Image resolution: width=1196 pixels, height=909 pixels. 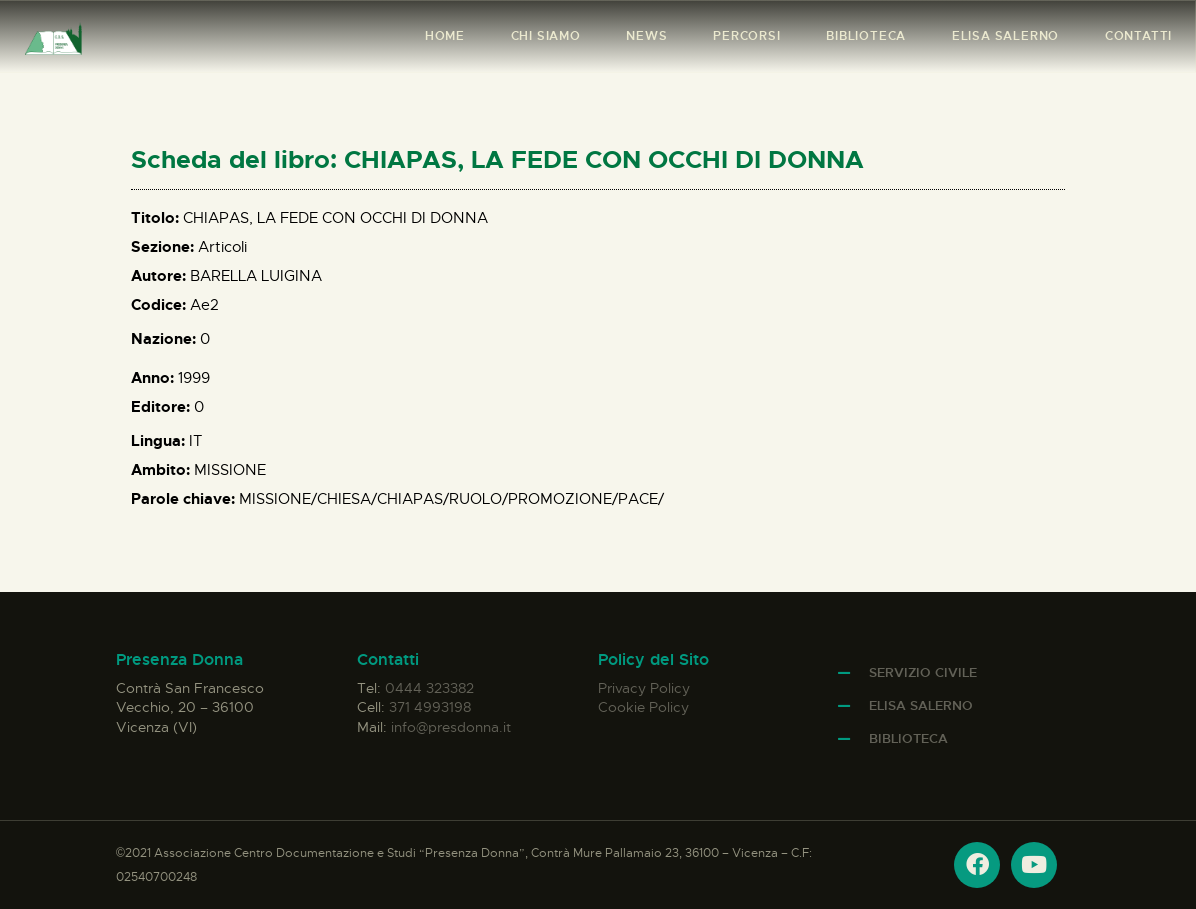 I want to click on Elisa Salerno, so click(x=921, y=705).